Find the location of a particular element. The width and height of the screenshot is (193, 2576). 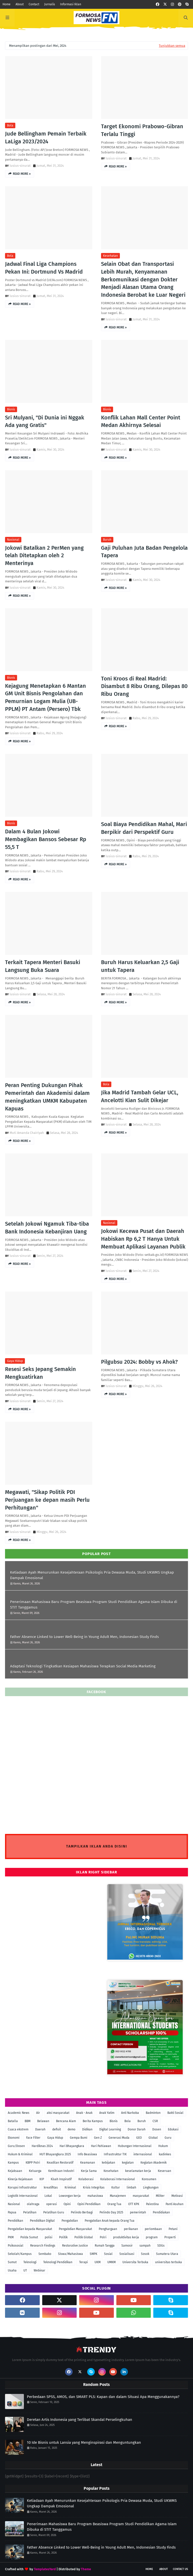

Informasi Iklan is located at coordinates (70, 4).